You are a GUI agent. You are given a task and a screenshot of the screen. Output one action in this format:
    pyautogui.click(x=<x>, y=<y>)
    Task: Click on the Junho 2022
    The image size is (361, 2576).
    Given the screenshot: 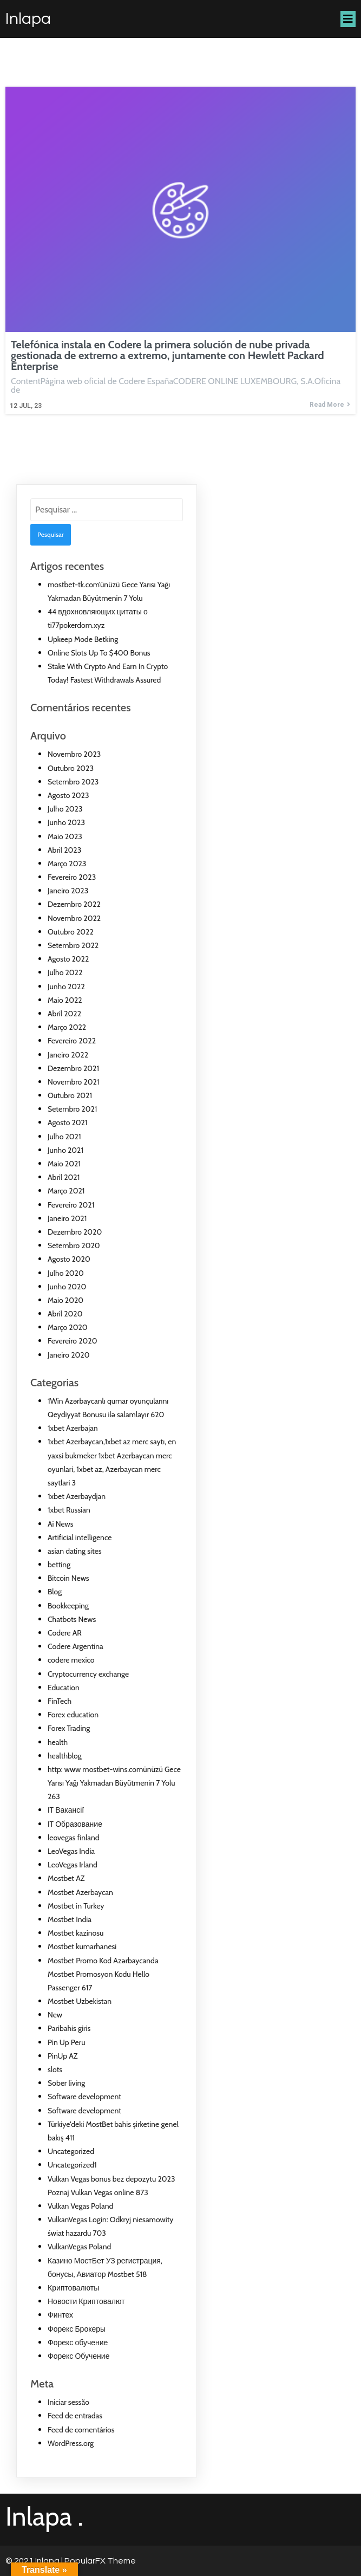 What is the action you would take?
    pyautogui.click(x=66, y=986)
    